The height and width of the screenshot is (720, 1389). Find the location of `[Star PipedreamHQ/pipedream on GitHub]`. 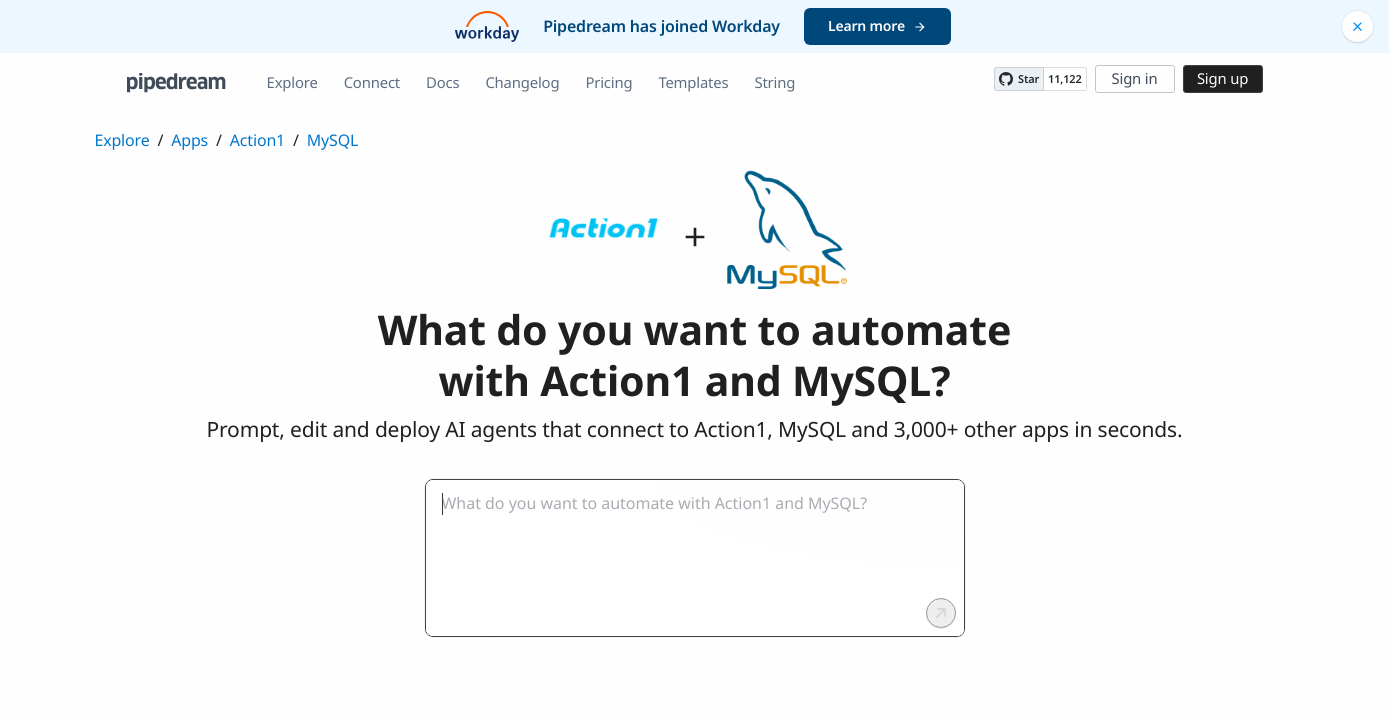

[Star PipedreamHQ/pipedream on GitHub] is located at coordinates (1019, 79).